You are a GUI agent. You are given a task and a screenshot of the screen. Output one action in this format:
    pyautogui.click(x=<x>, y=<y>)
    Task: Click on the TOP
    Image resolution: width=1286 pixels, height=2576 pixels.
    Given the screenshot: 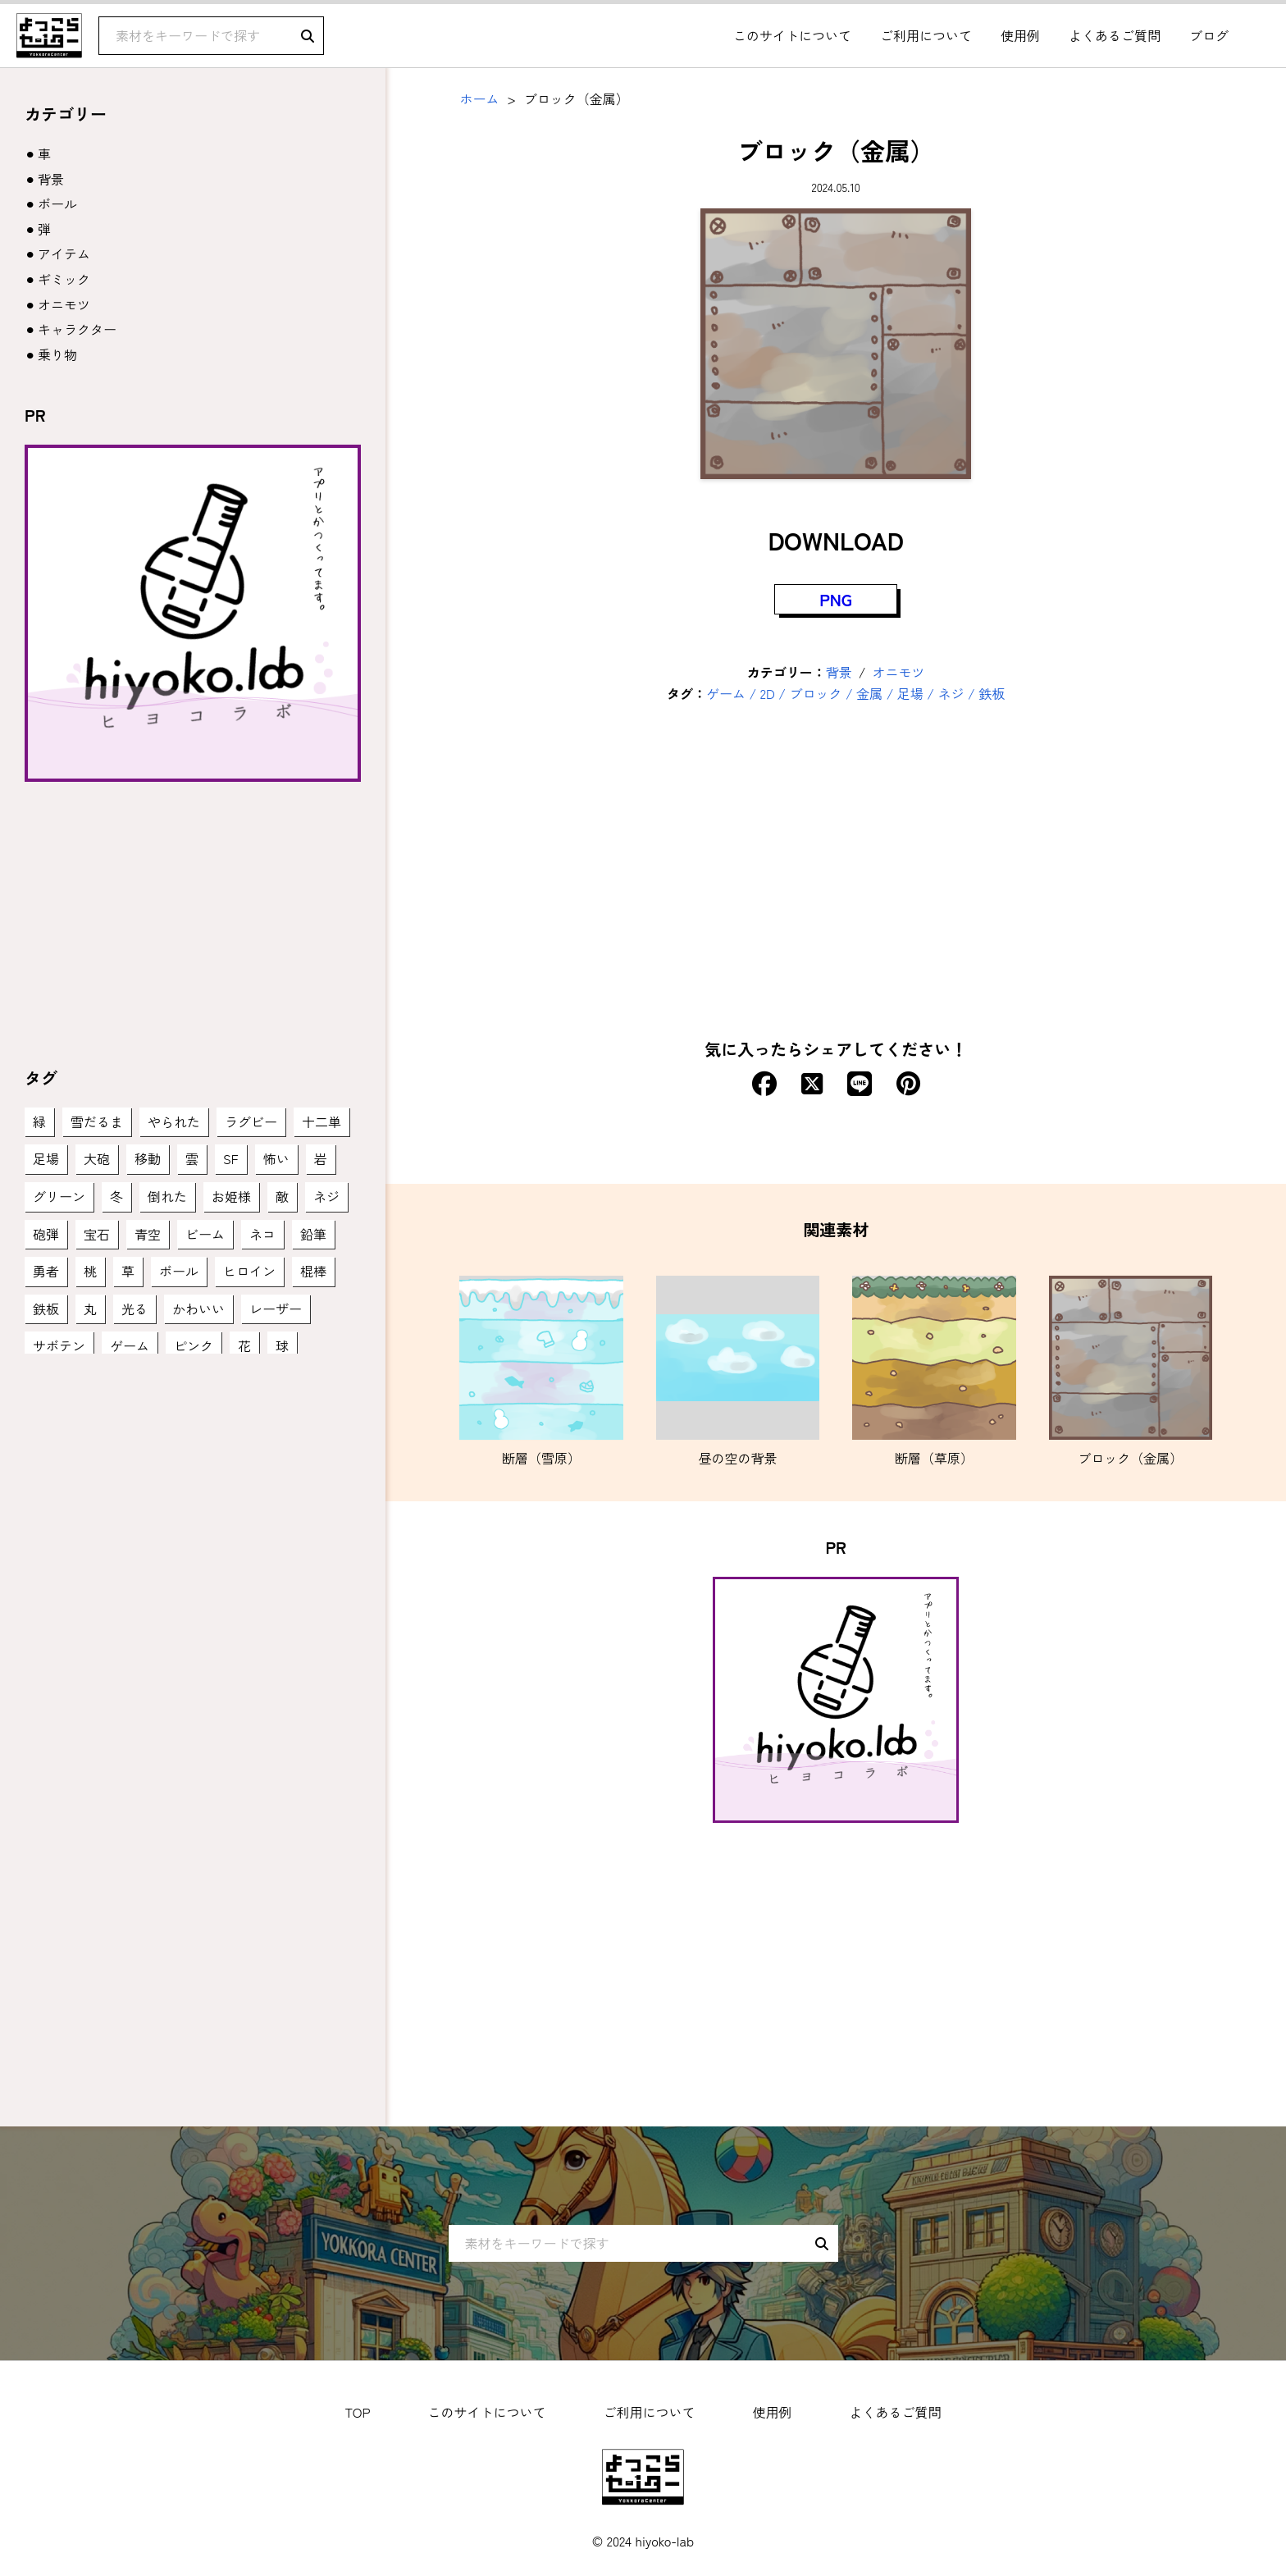 What is the action you would take?
    pyautogui.click(x=357, y=2412)
    